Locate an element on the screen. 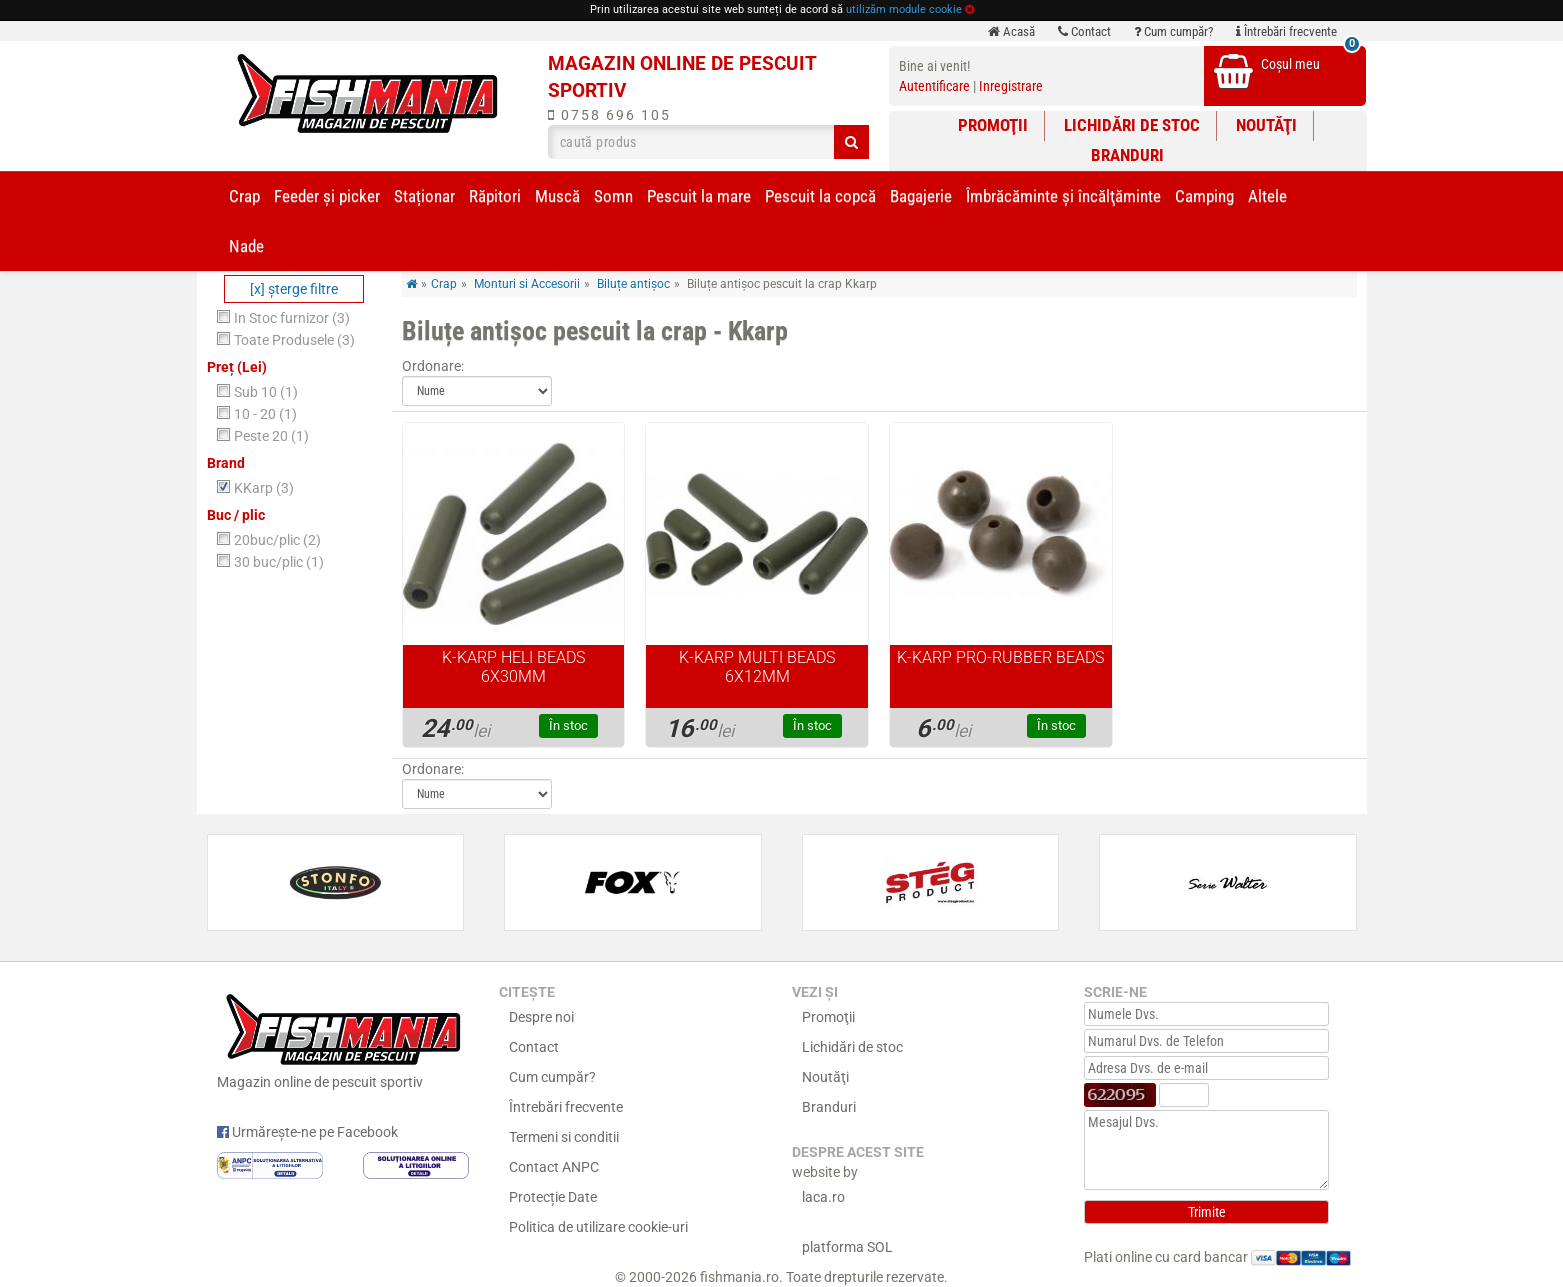  Somn is located at coordinates (613, 196).